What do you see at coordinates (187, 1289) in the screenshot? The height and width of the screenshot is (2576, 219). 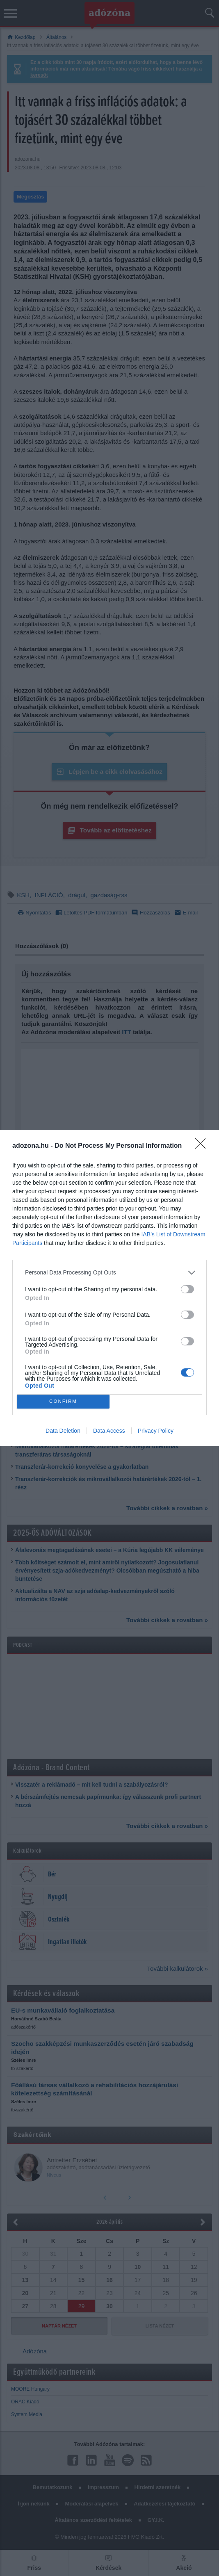 I see `[switch]` at bounding box center [187, 1289].